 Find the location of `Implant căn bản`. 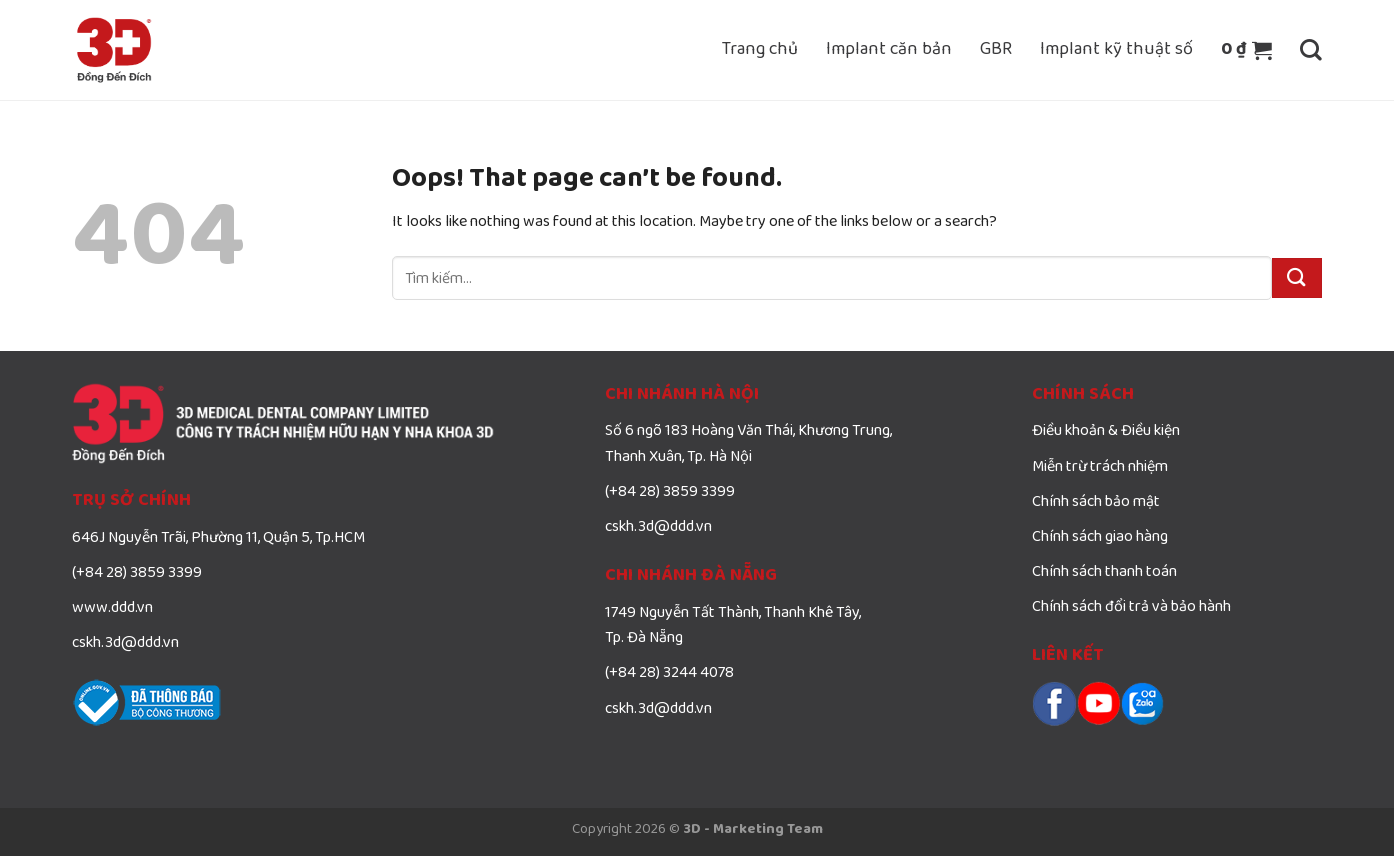

Implant căn bản is located at coordinates (889, 49).